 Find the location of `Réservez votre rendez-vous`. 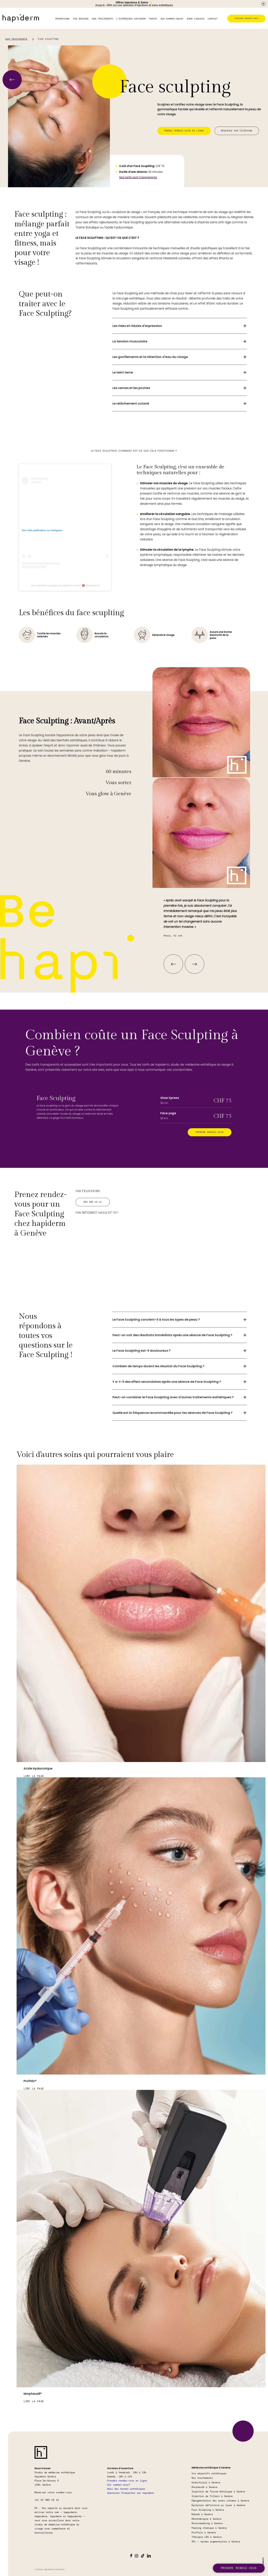

Réservez votre rendez-vous is located at coordinates (53, 2492).